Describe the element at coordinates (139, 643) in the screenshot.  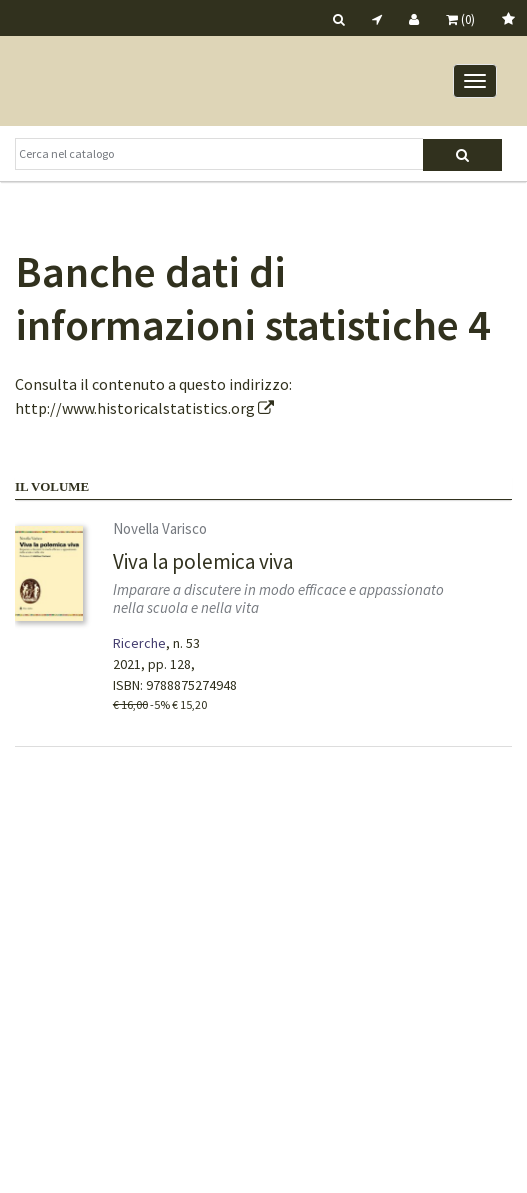
I see `Ricerche` at that location.